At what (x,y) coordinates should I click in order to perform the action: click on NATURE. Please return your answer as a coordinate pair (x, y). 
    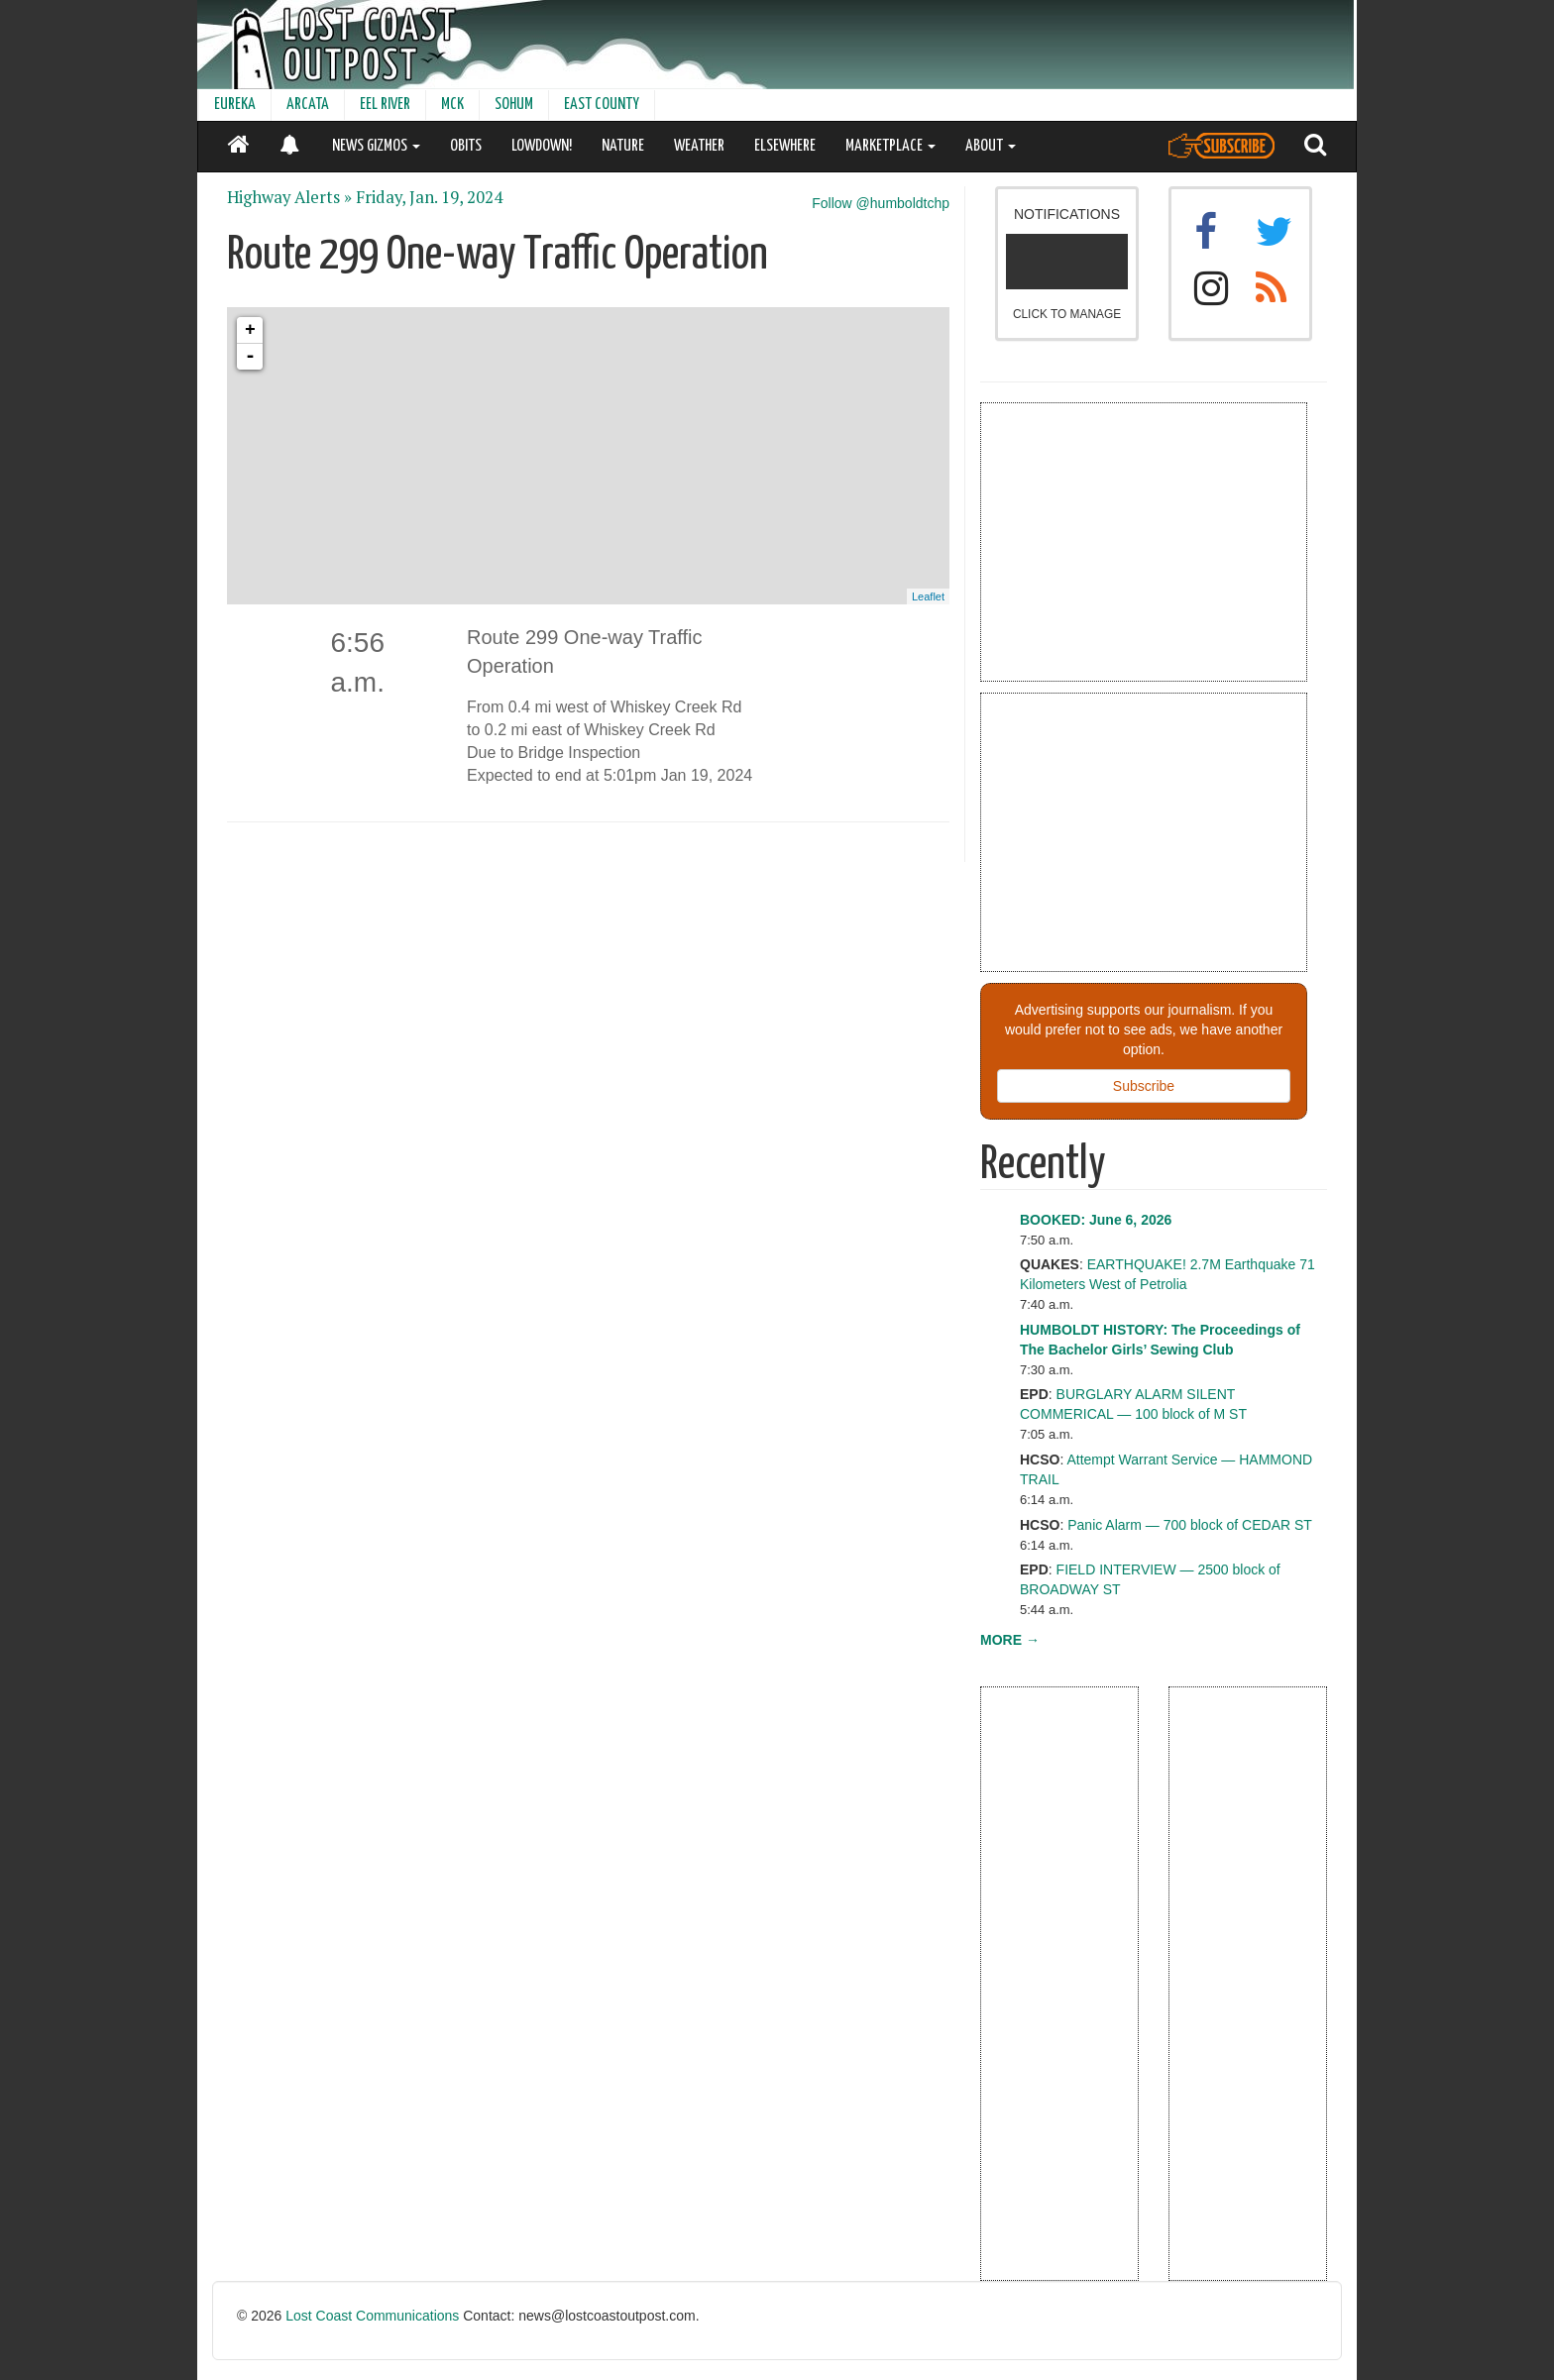
    Looking at the image, I should click on (623, 146).